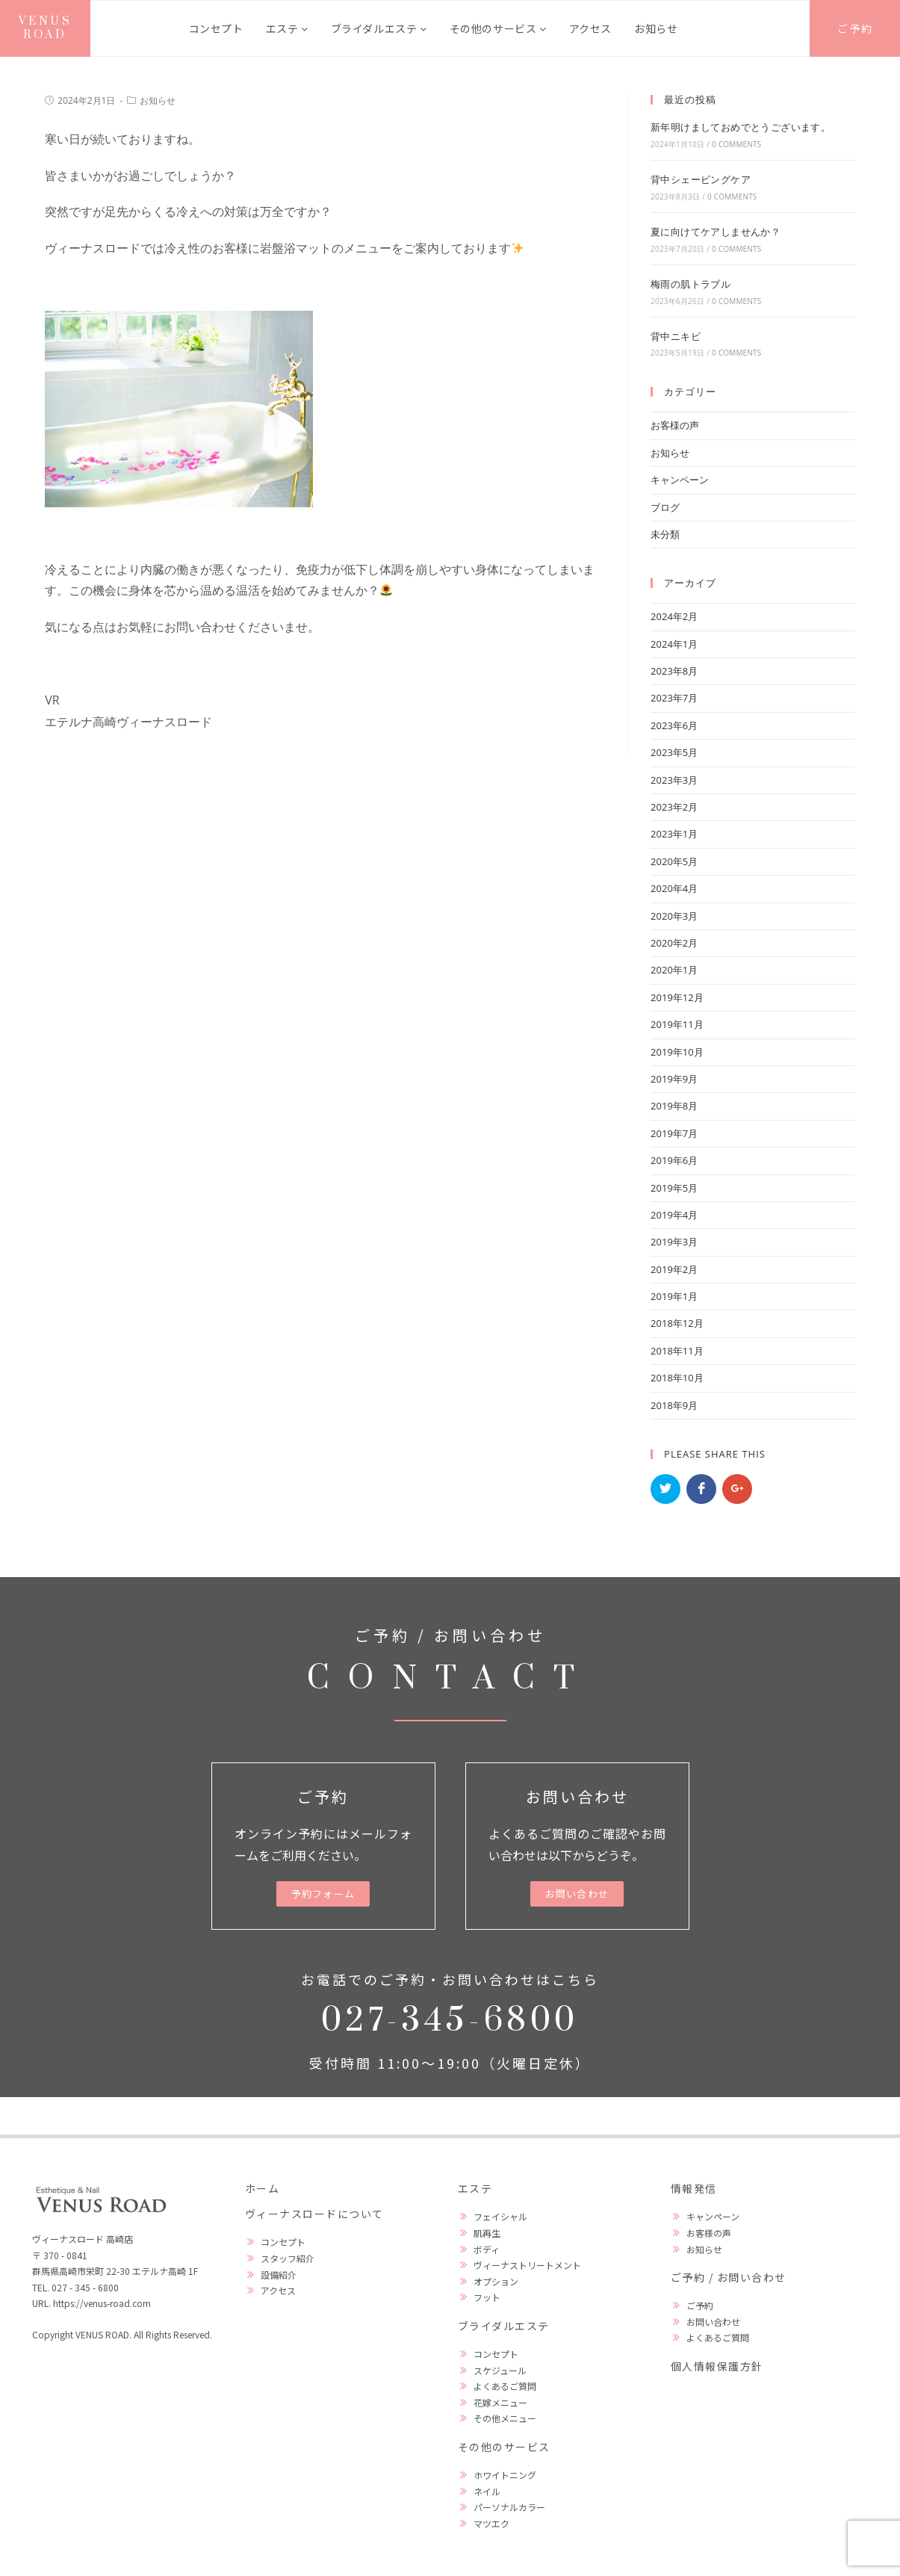 The height and width of the screenshot is (2576, 900). I want to click on 2019年8月, so click(674, 1105).